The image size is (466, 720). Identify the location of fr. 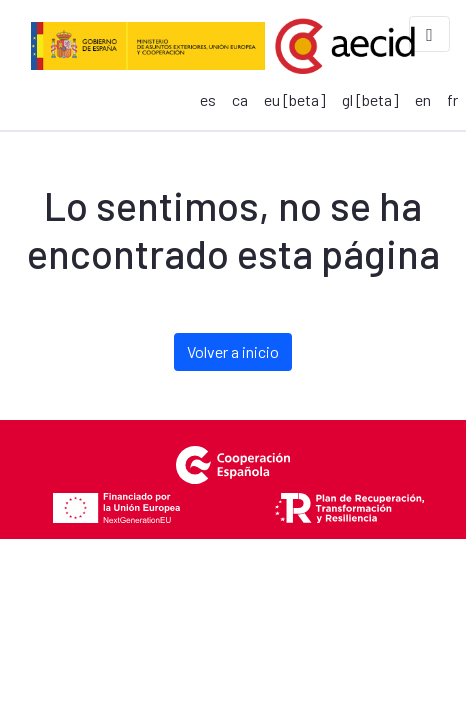
(452, 99).